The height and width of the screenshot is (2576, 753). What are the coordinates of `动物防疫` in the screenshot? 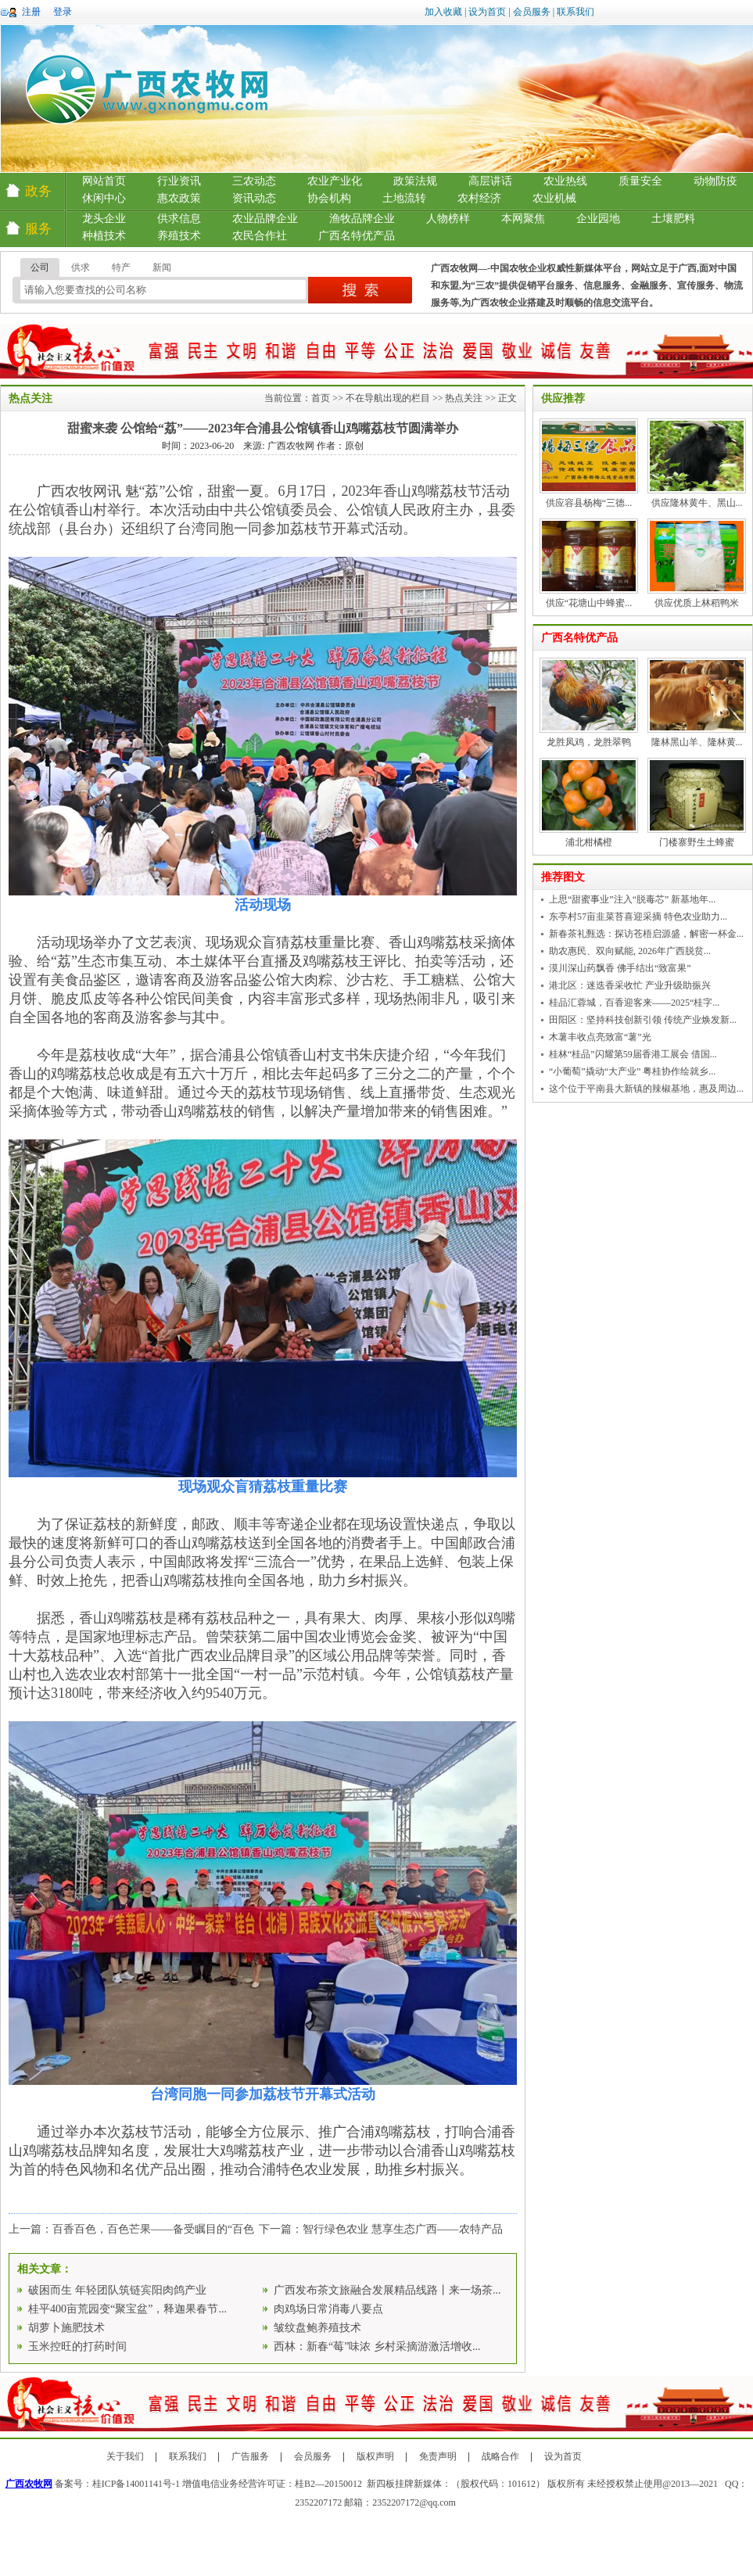 It's located at (715, 181).